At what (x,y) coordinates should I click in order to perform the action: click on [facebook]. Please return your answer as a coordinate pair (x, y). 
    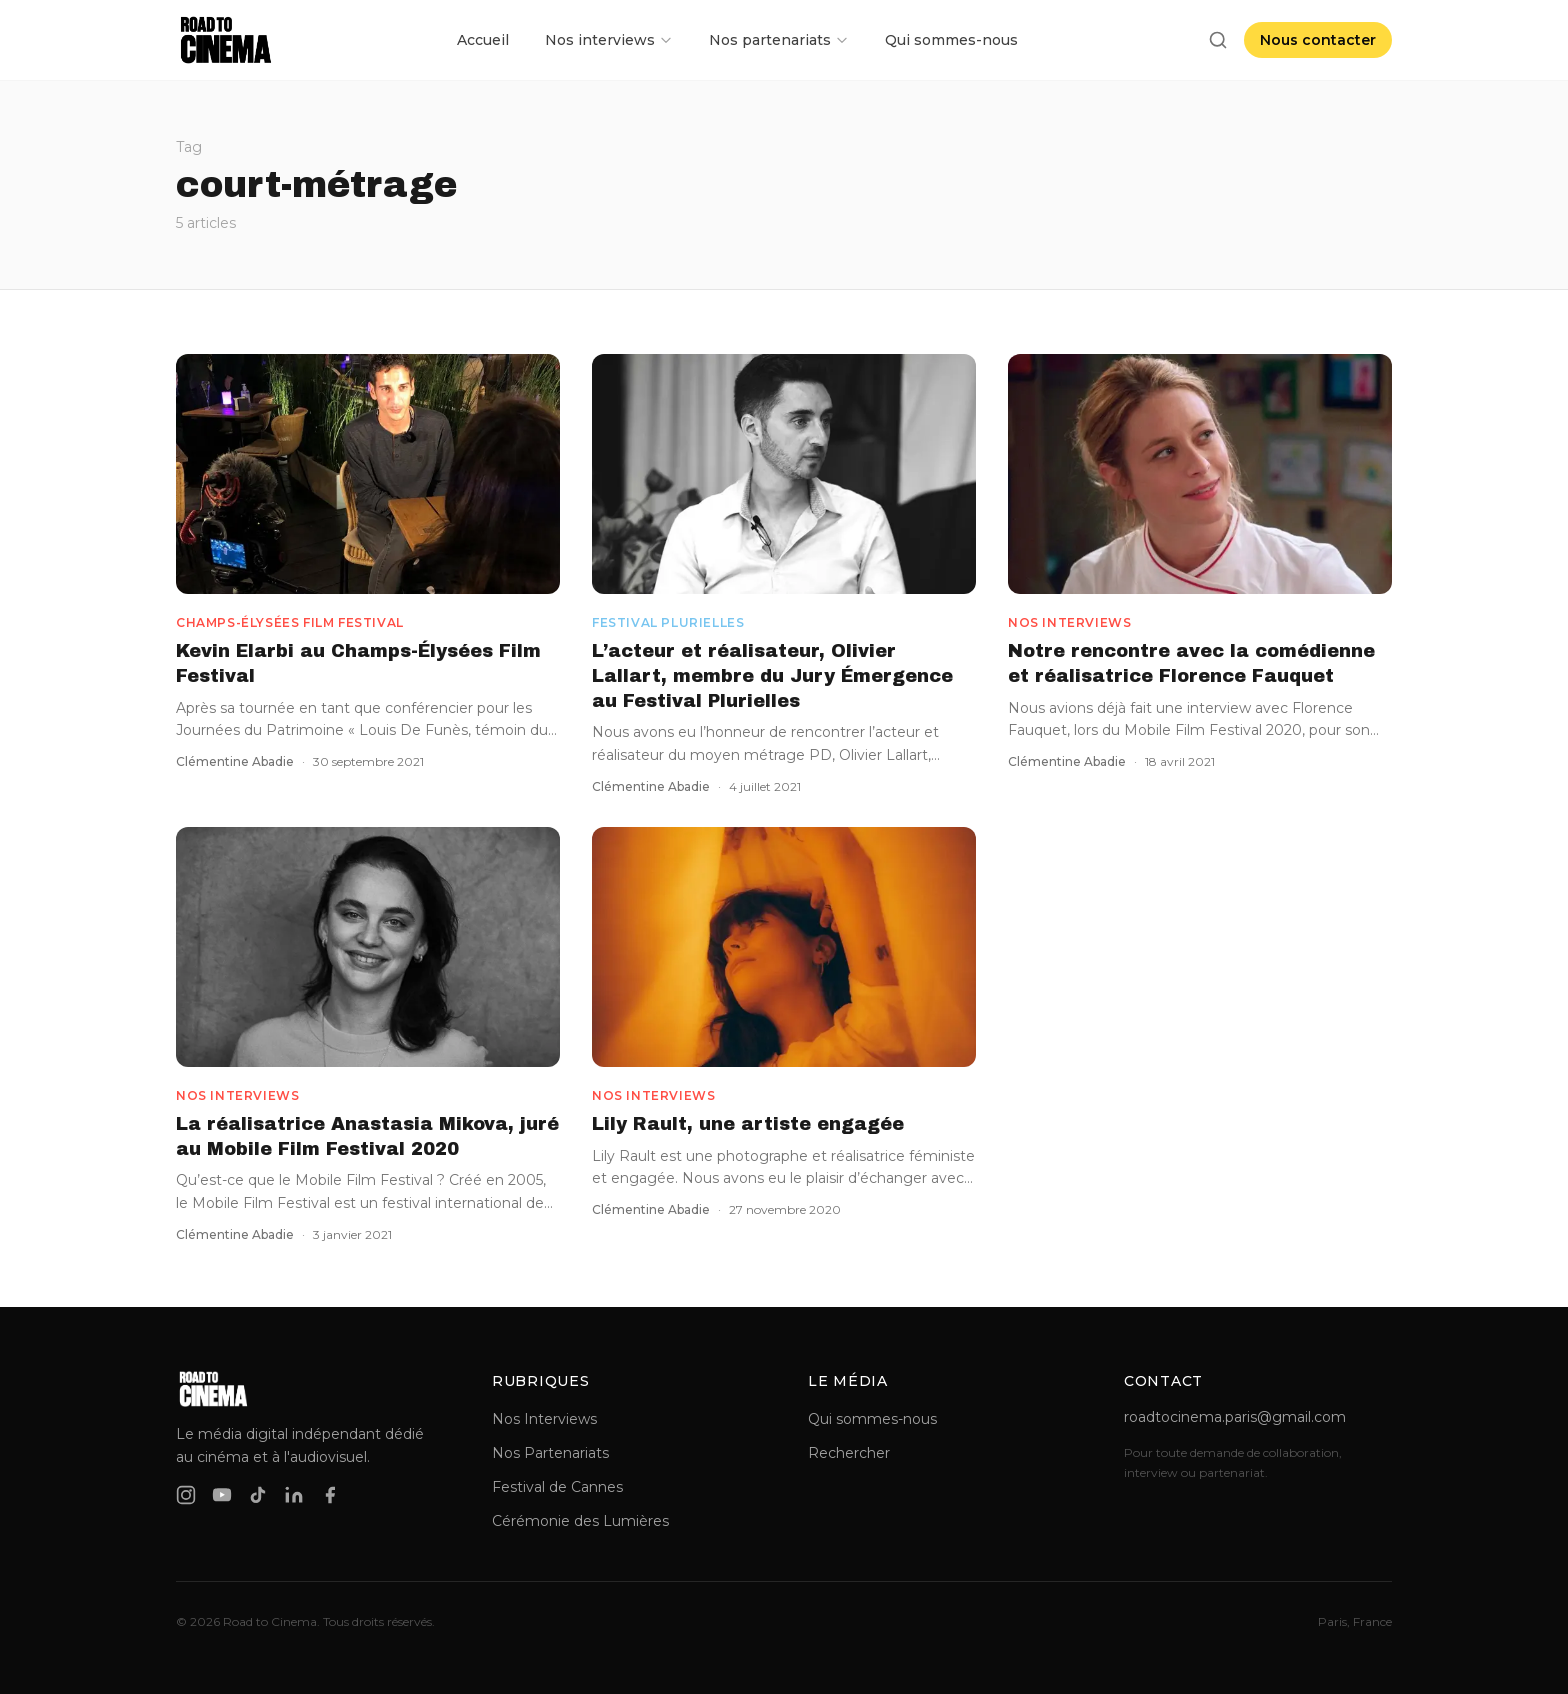
    Looking at the image, I should click on (330, 1495).